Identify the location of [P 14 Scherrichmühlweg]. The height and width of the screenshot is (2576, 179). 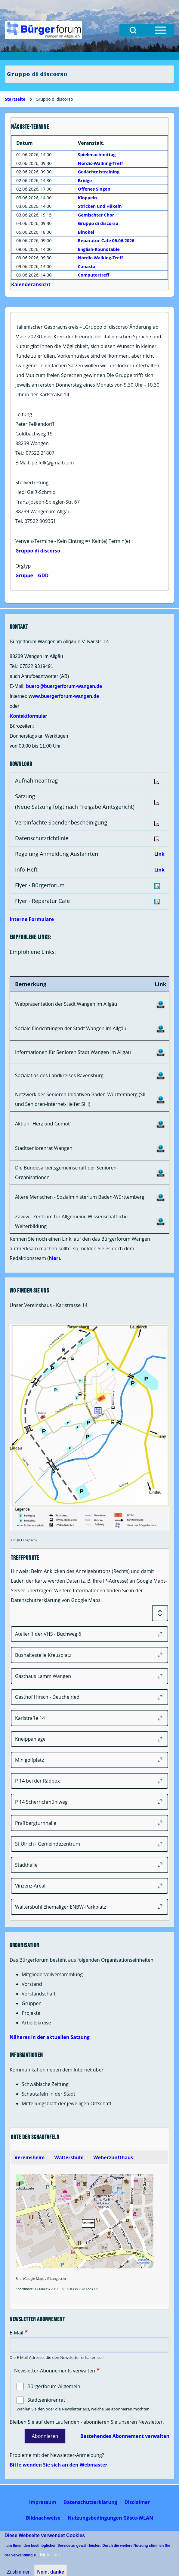
(89, 1802).